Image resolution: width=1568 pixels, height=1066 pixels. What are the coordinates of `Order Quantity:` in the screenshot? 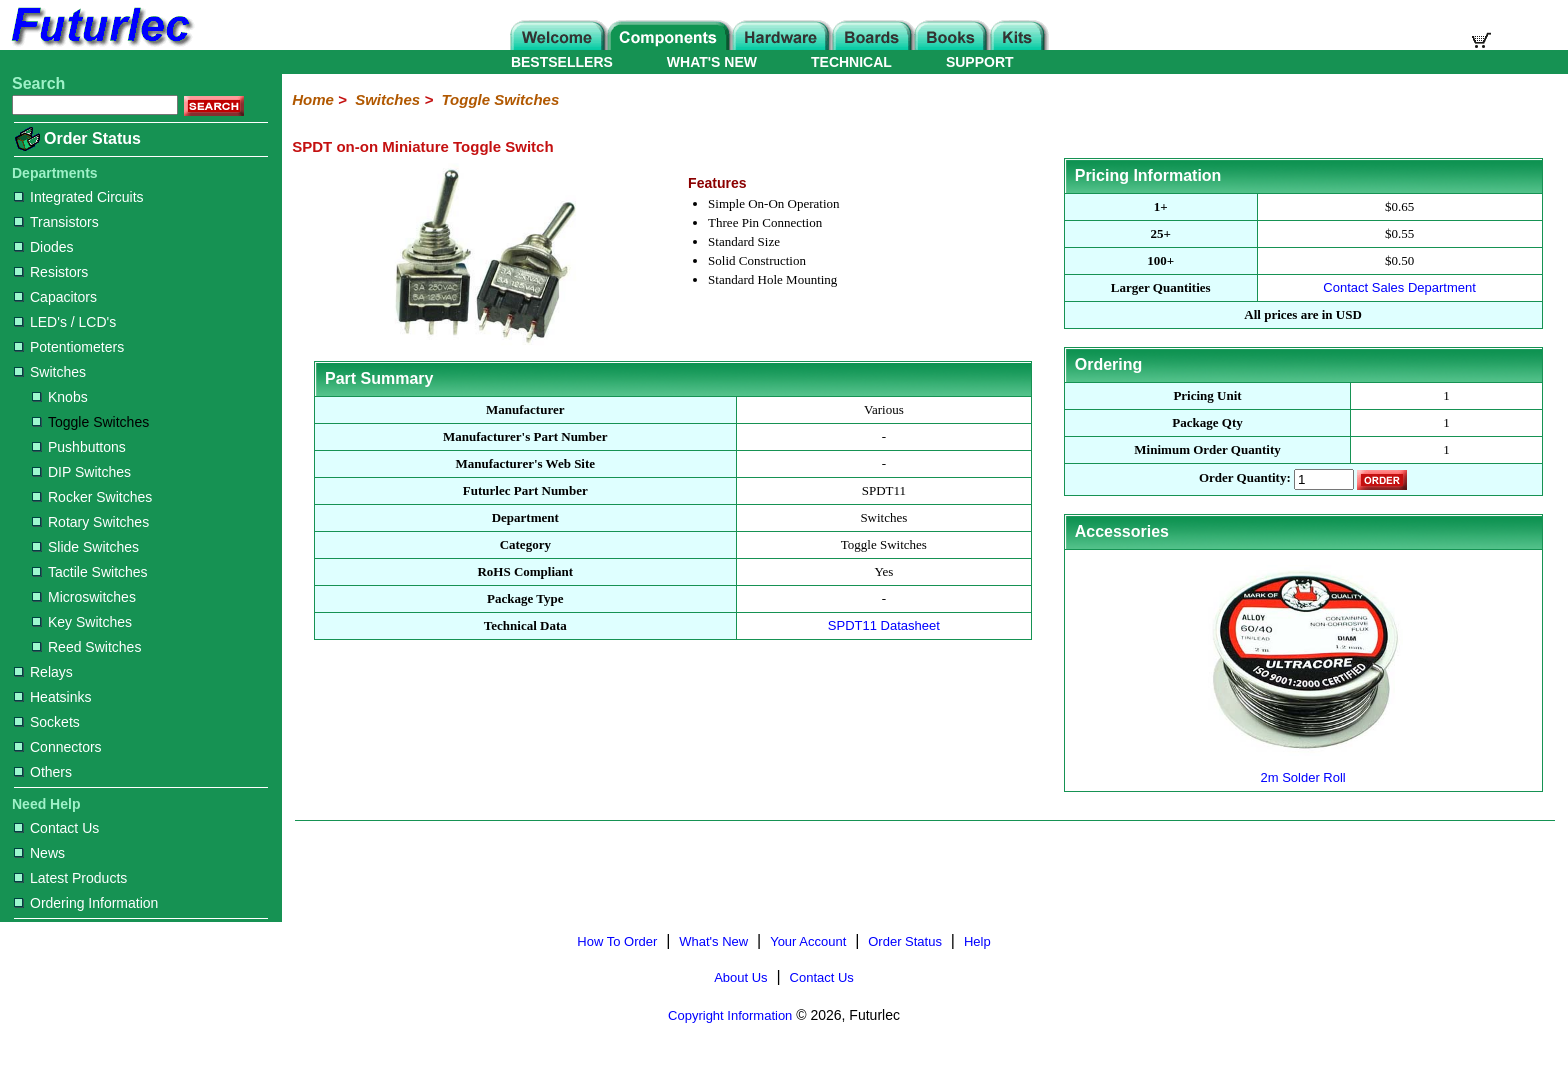 It's located at (1245, 478).